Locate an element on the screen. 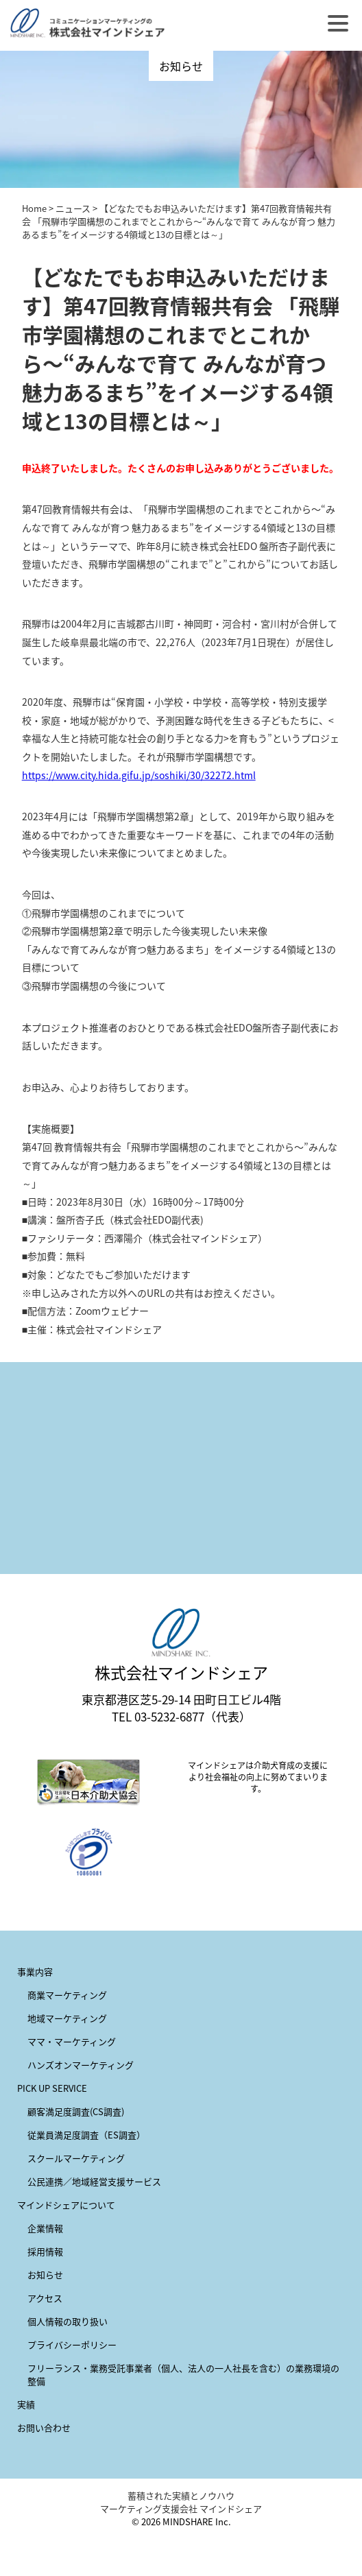 Image resolution: width=362 pixels, height=2576 pixels. アクセス is located at coordinates (44, 2297).